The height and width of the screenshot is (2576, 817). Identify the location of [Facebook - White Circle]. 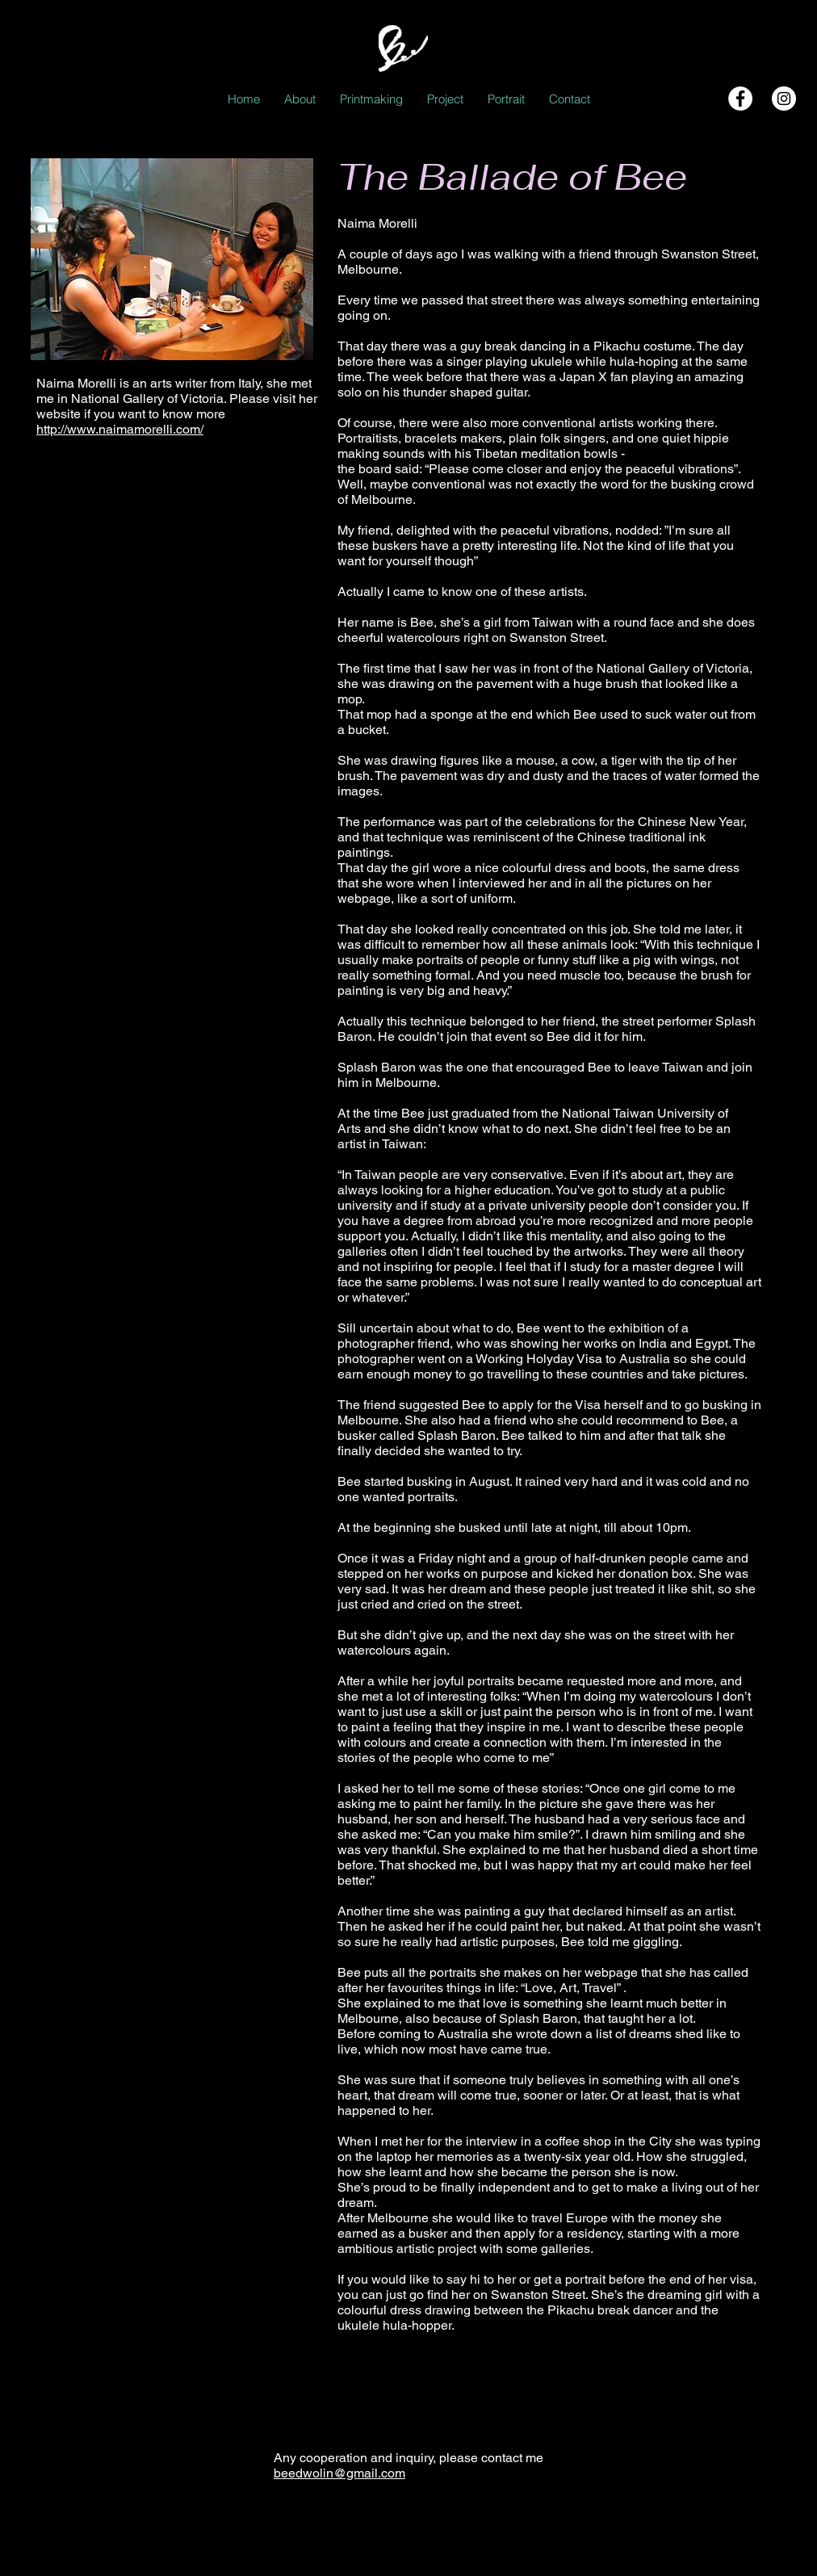
(740, 98).